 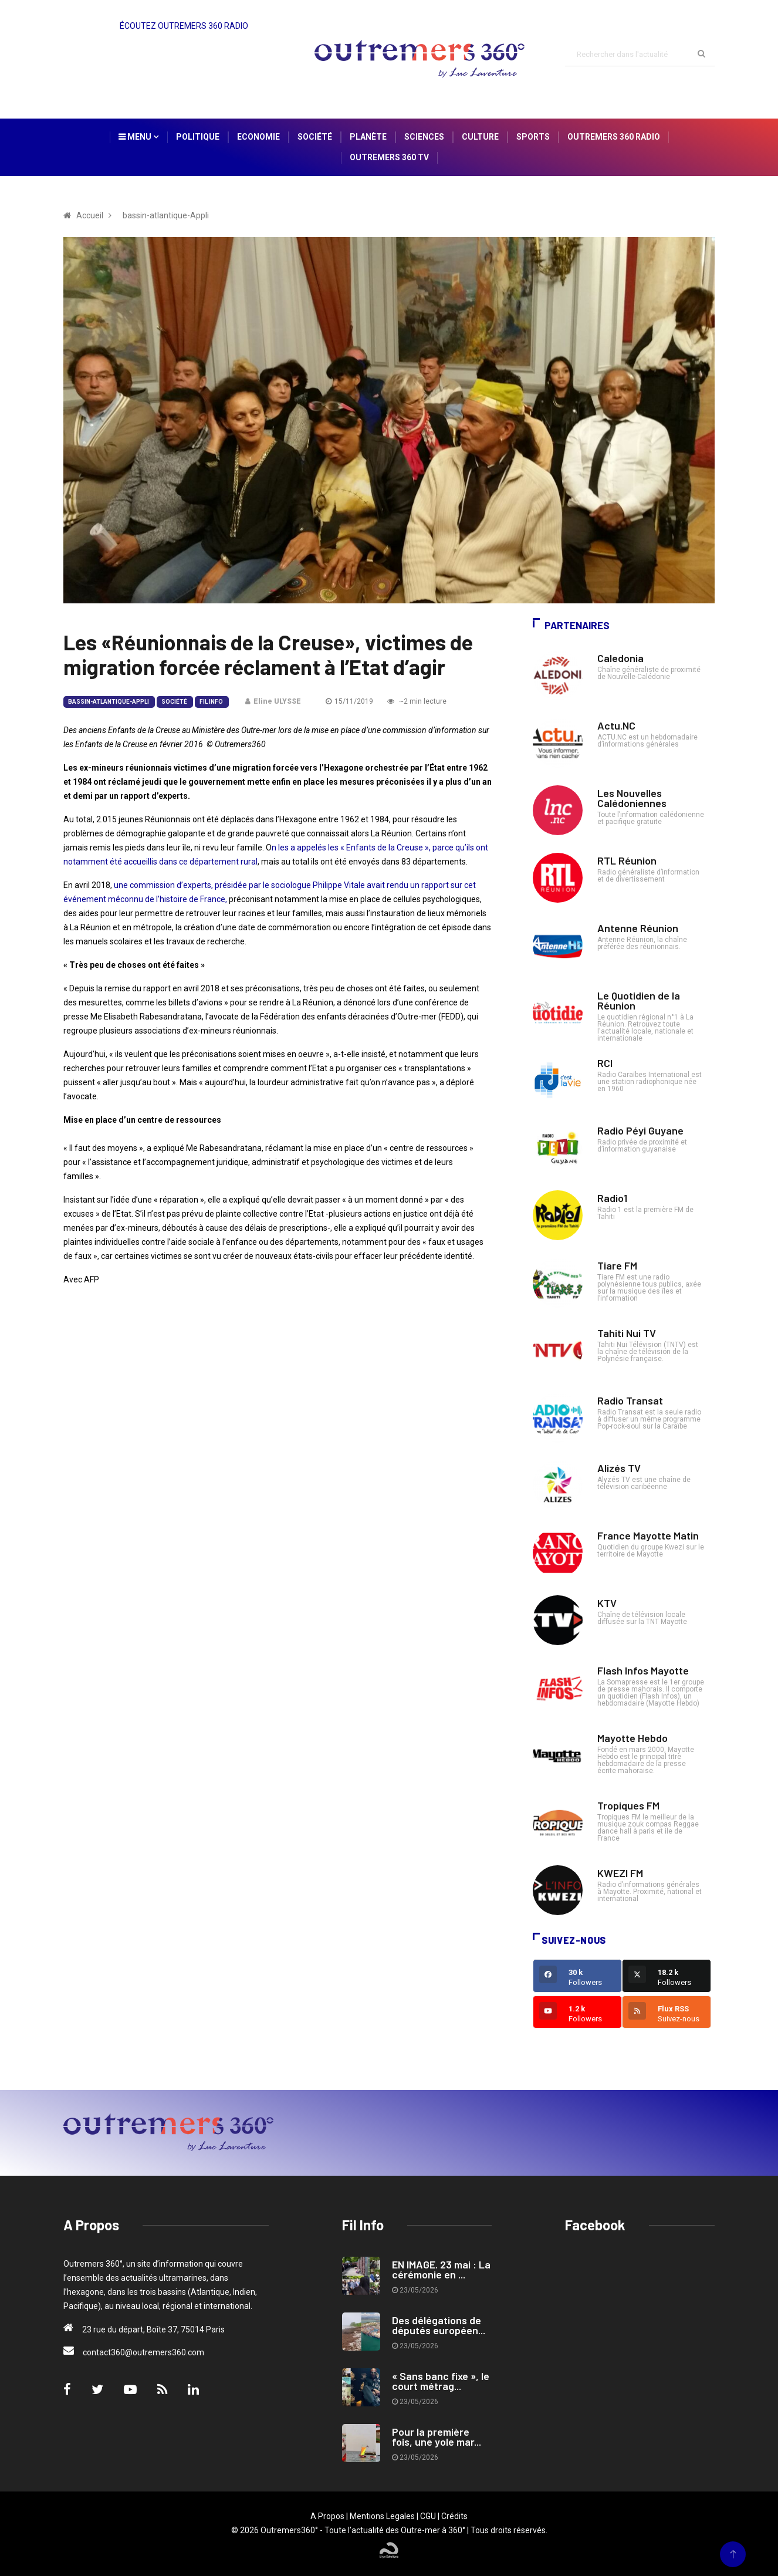 What do you see at coordinates (454, 2516) in the screenshot?
I see `Crédits` at bounding box center [454, 2516].